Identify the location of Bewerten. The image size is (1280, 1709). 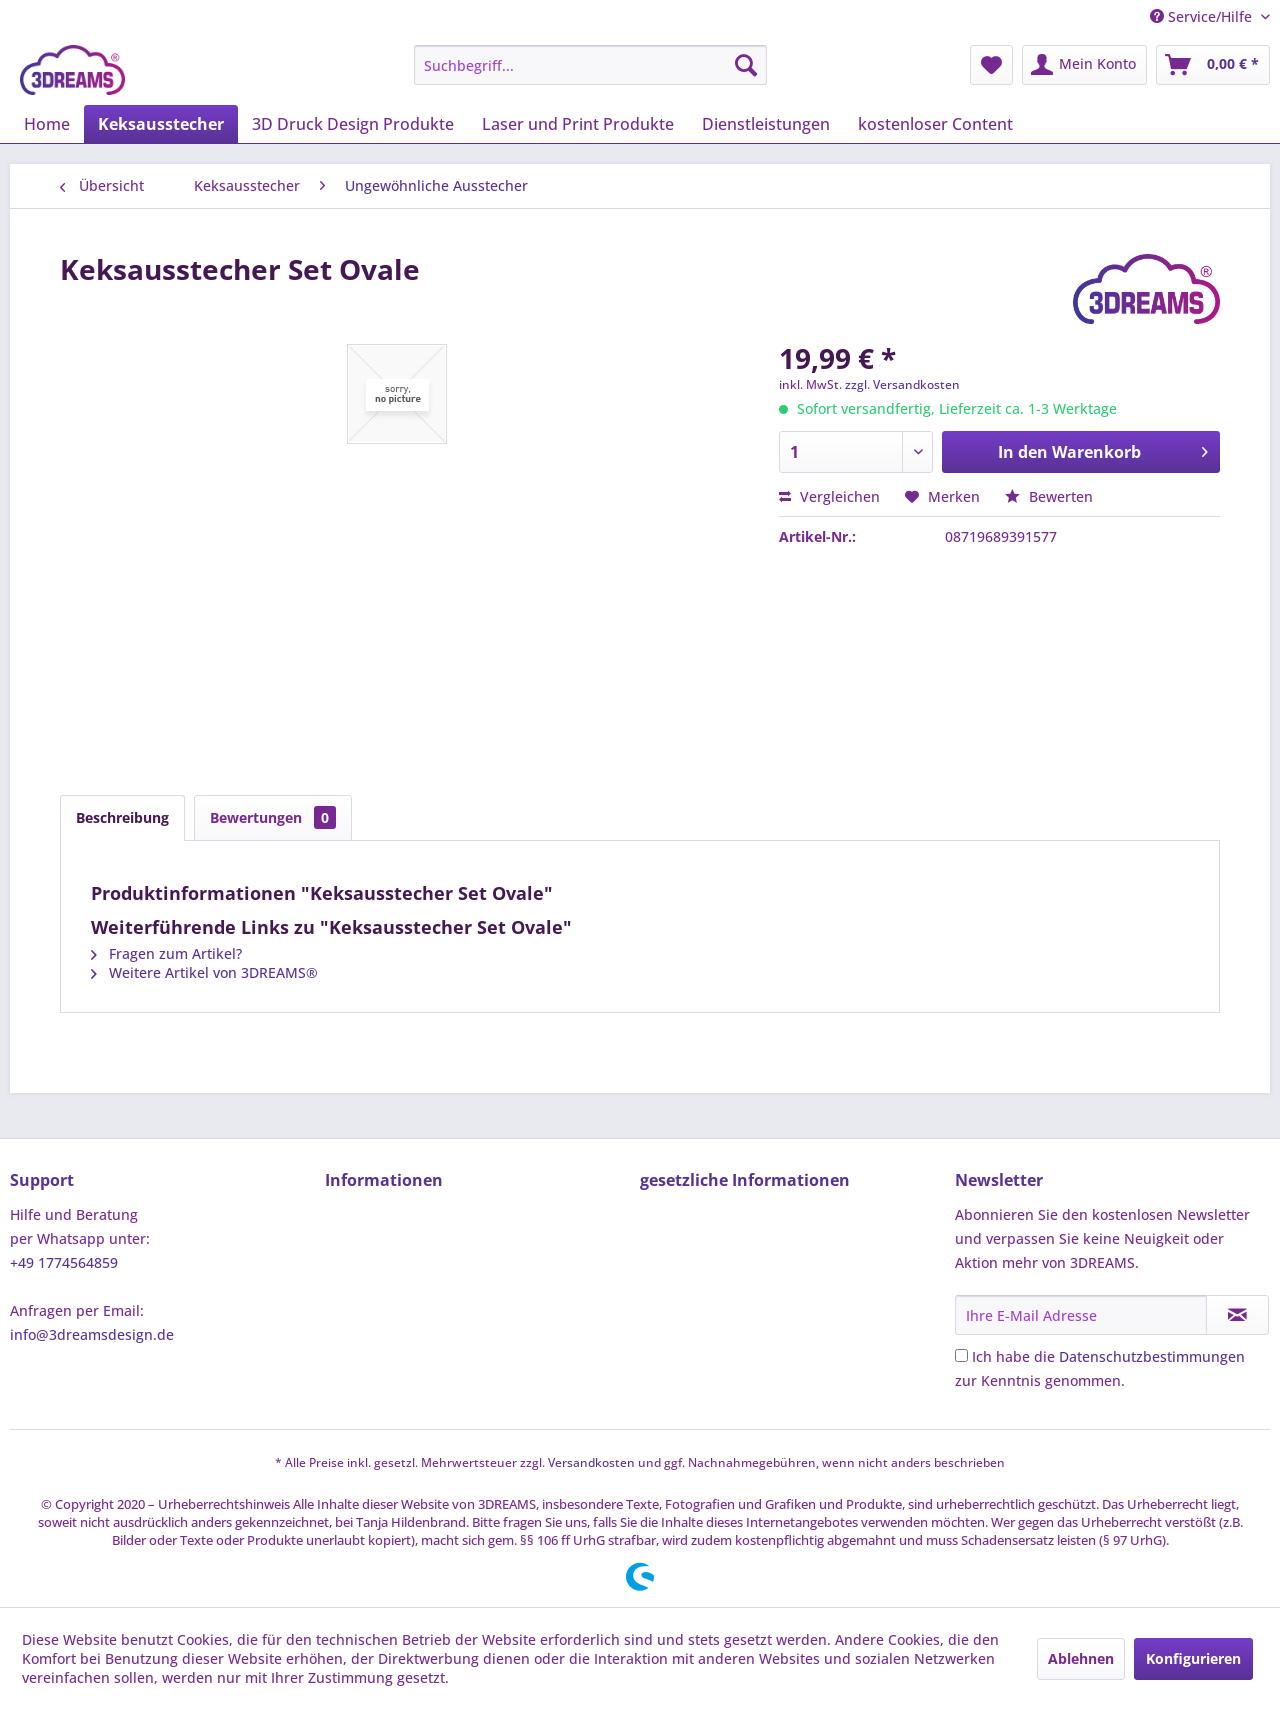
(1049, 496).